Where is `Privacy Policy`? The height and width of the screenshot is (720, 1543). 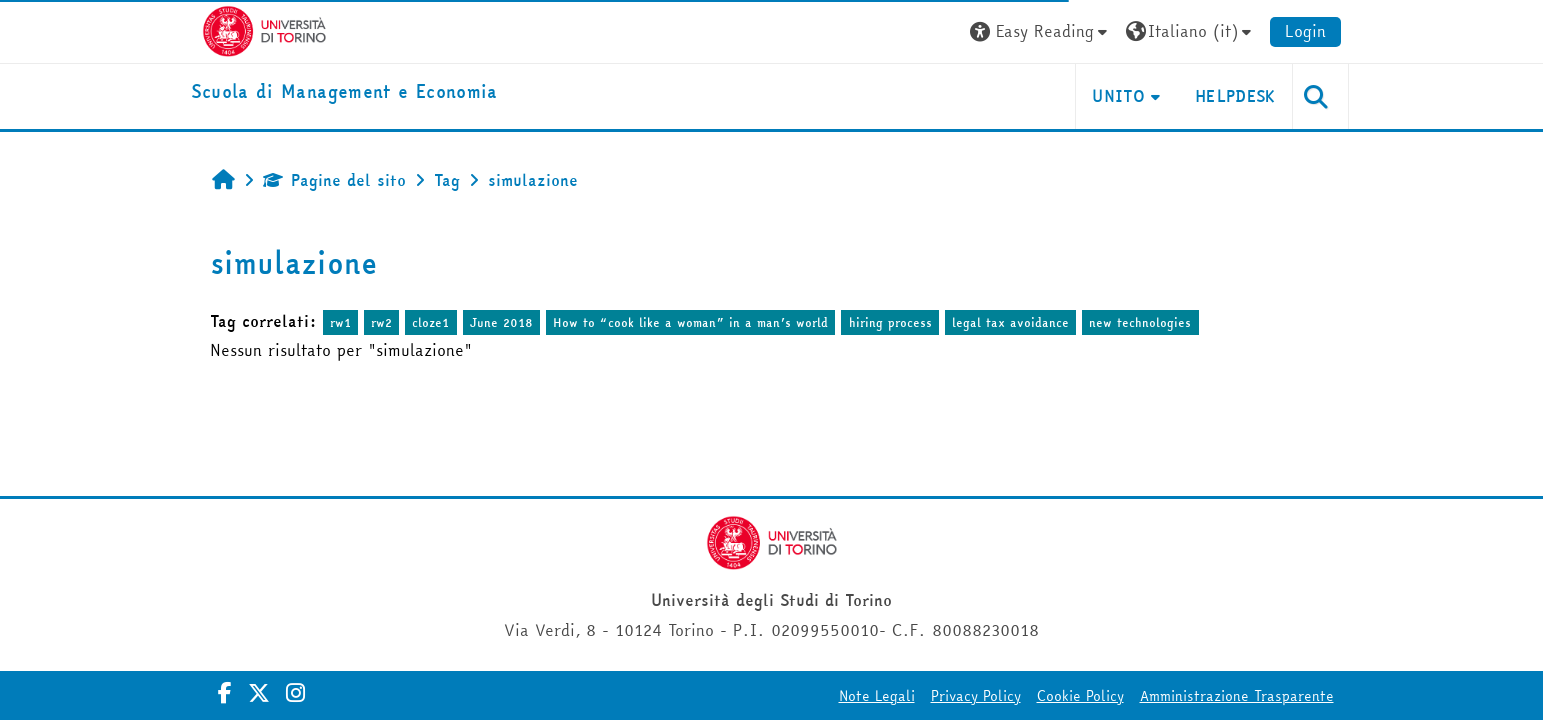 Privacy Policy is located at coordinates (976, 696).